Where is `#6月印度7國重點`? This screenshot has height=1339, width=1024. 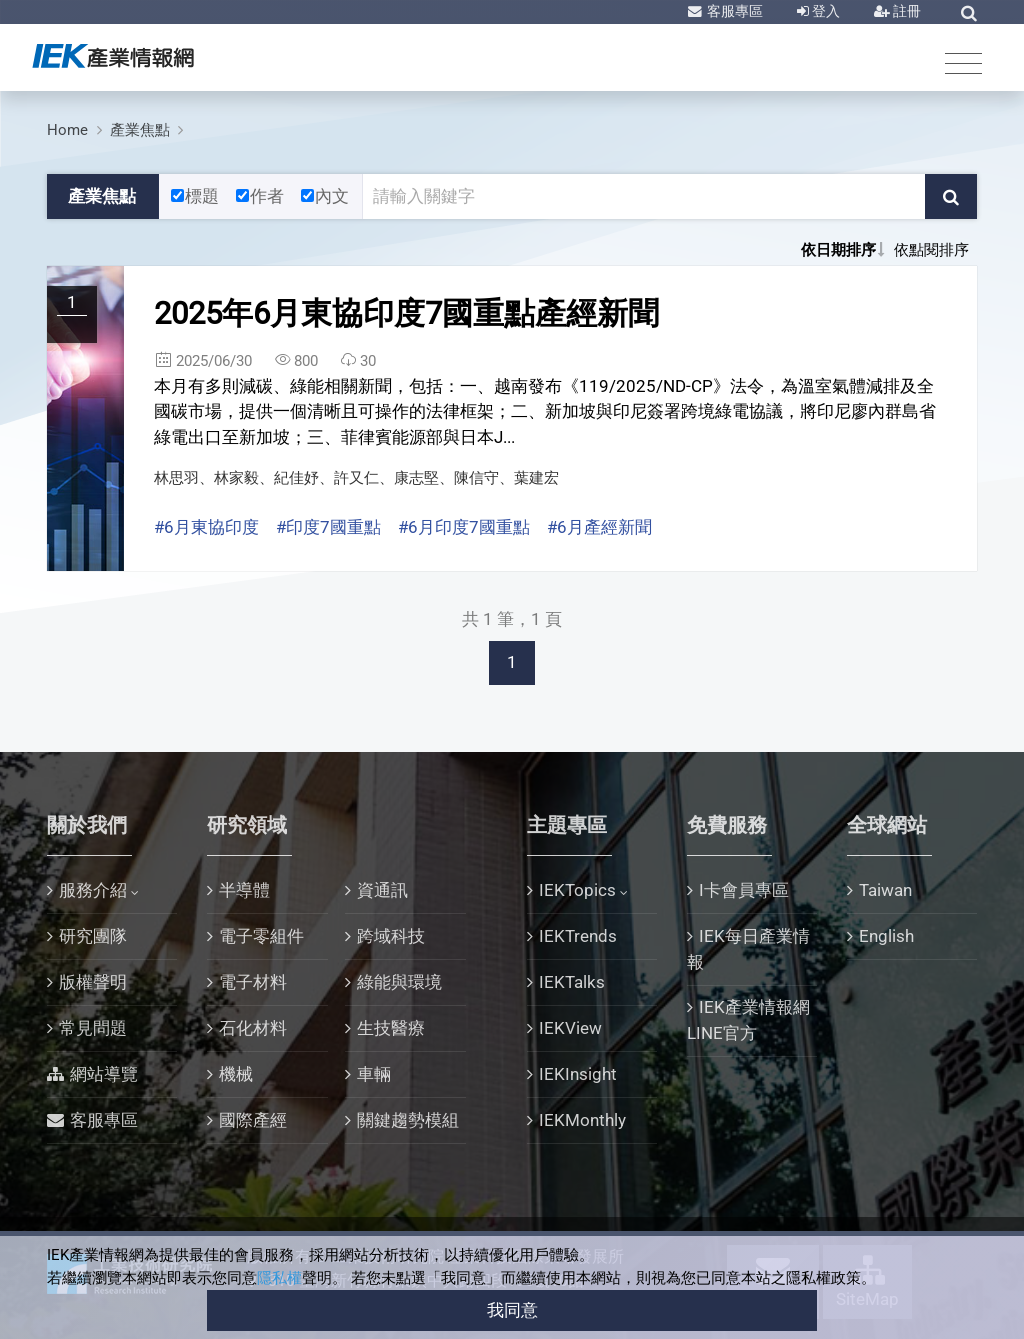 #6月印度7國重點 is located at coordinates (464, 527).